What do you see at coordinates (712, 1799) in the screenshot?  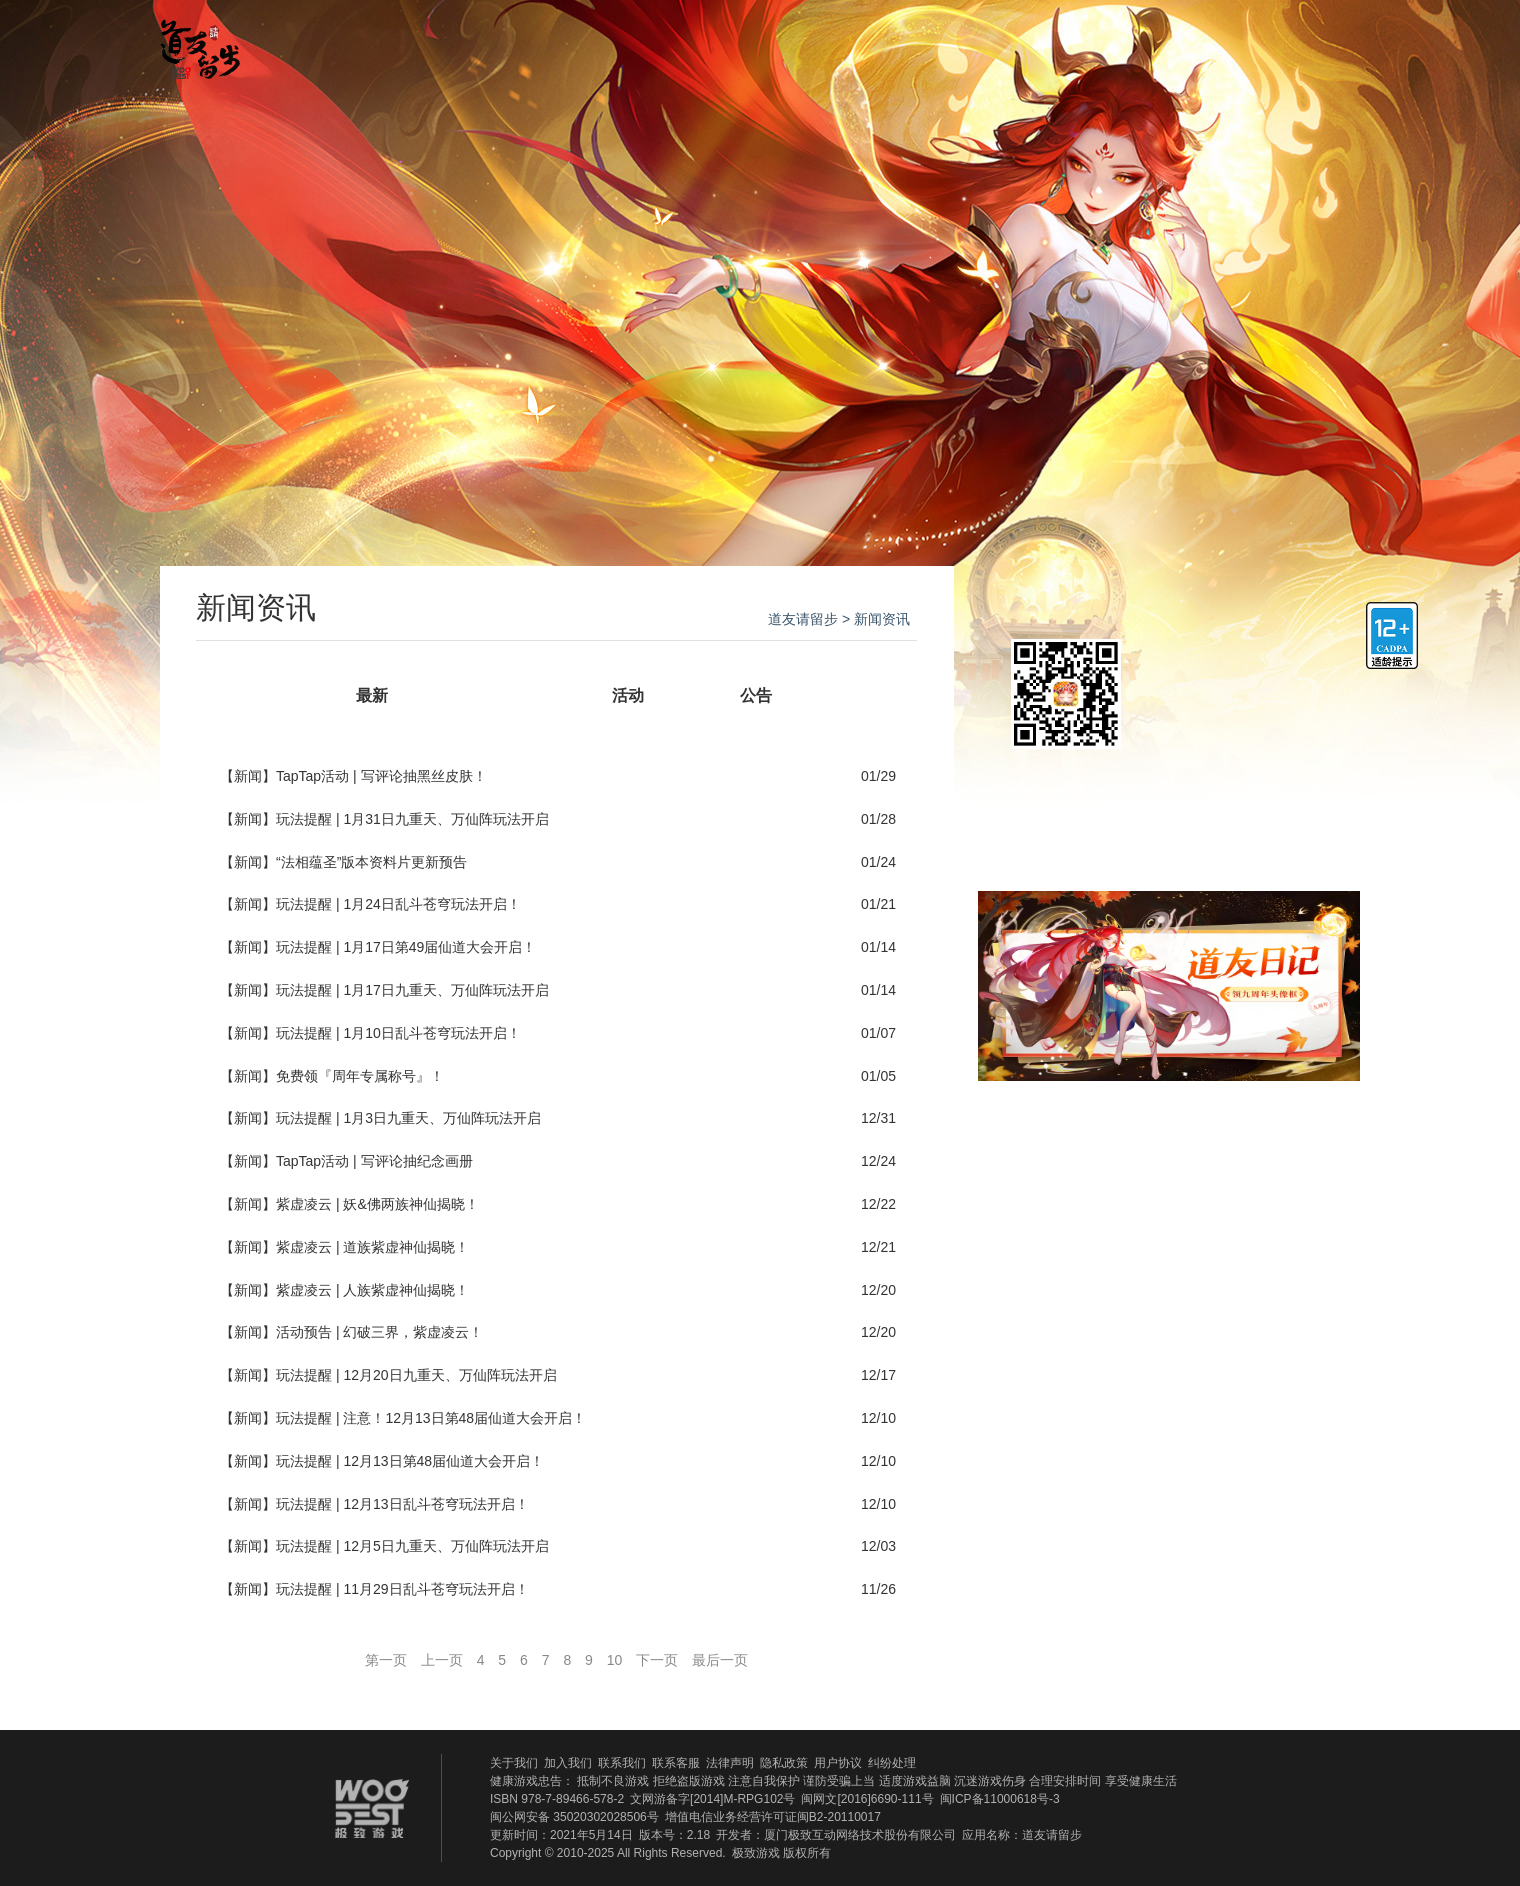 I see `文网游备字[2014]M-RPG102号` at bounding box center [712, 1799].